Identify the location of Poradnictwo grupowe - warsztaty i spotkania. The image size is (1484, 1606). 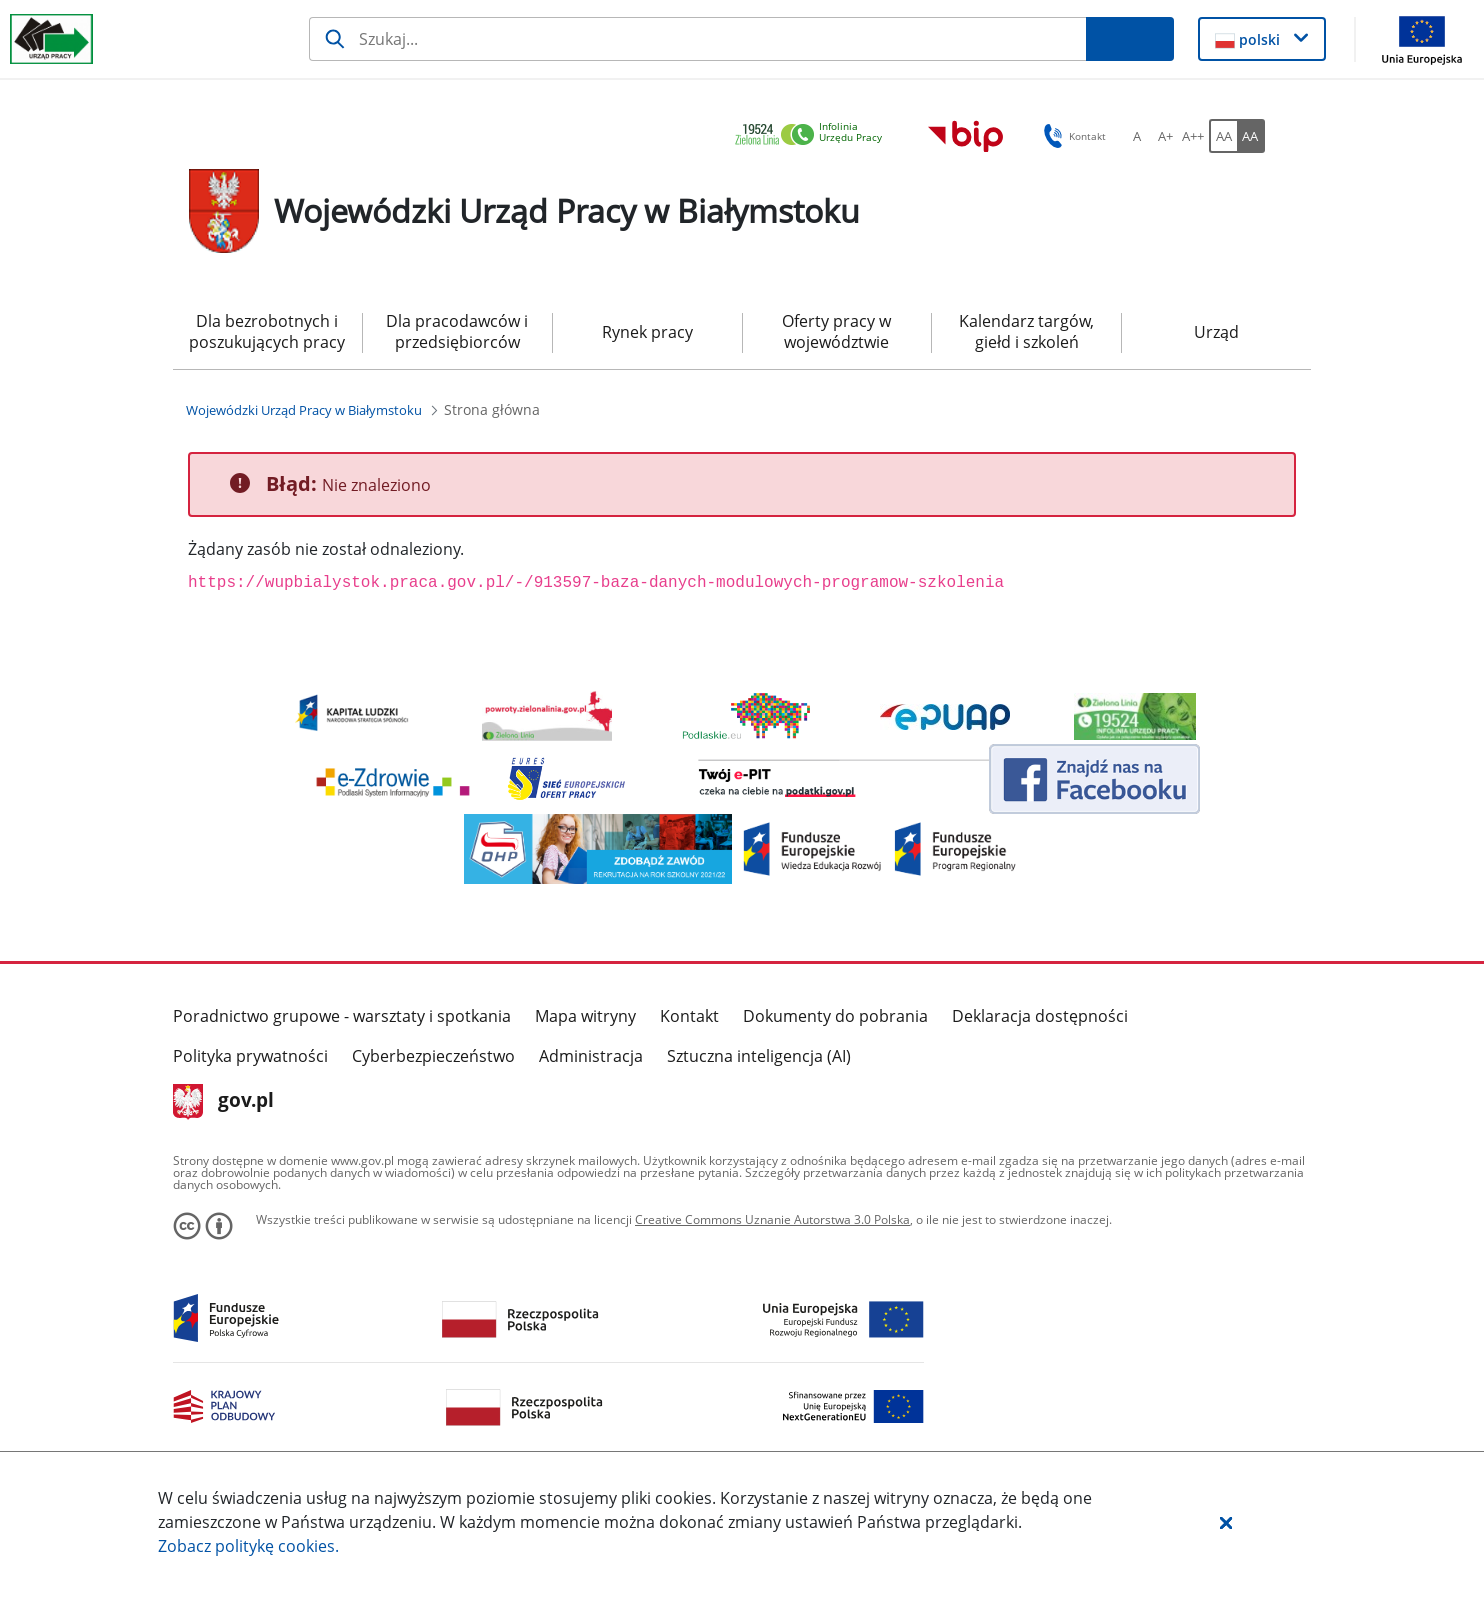
(342, 1016).